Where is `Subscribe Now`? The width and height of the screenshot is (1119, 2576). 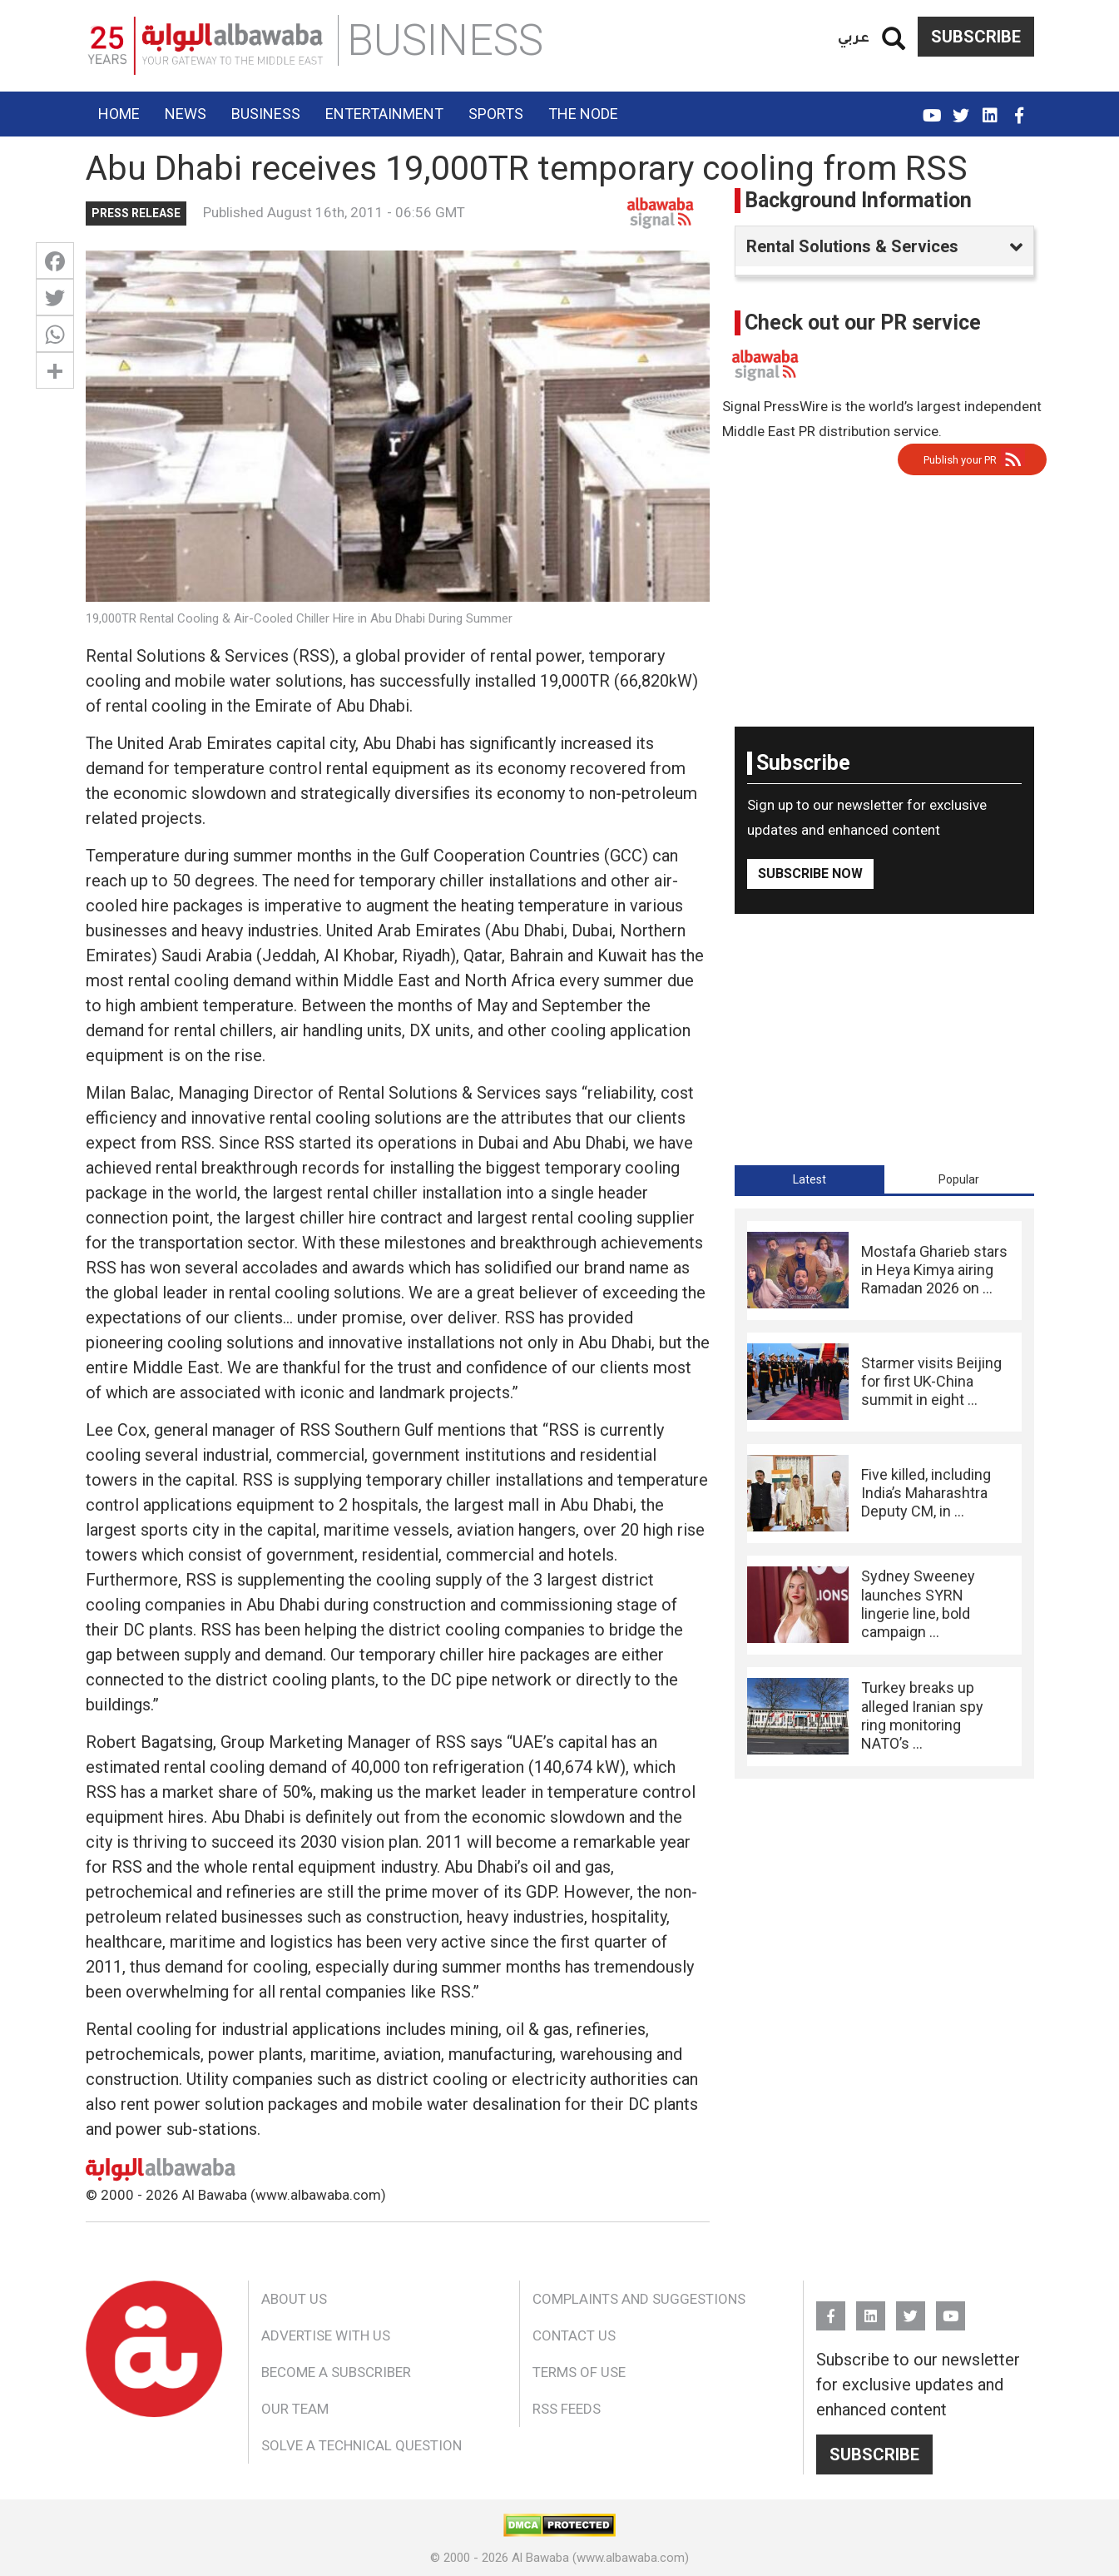
Subscribe Now is located at coordinates (810, 873).